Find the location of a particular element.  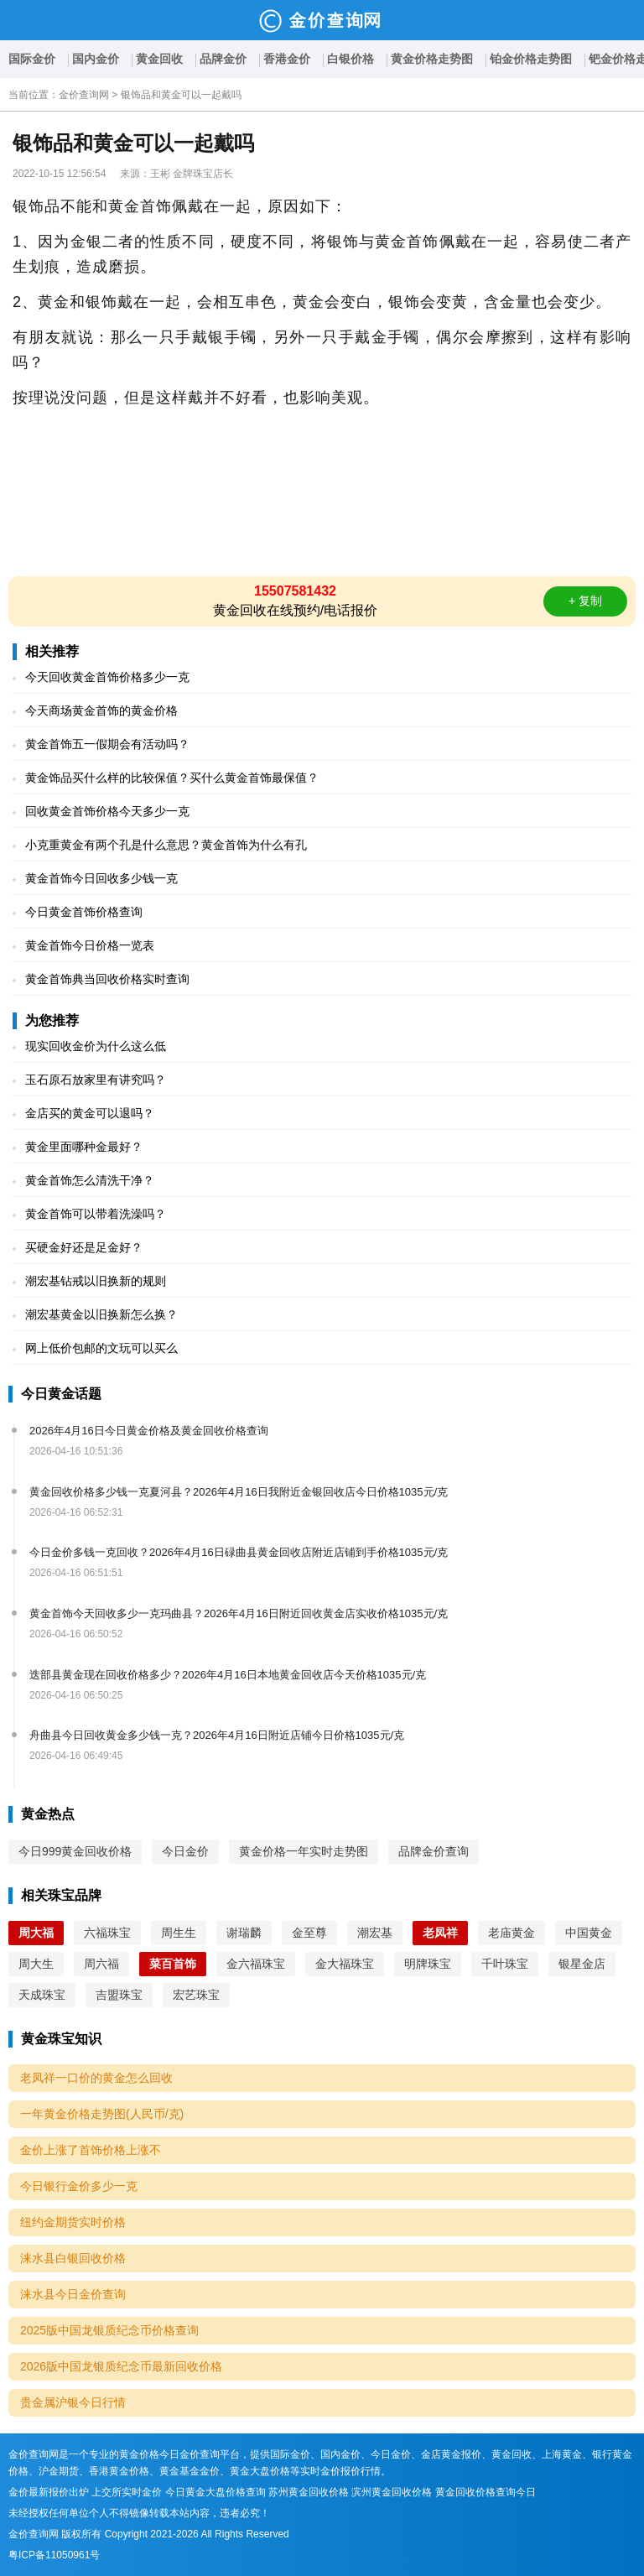

黄金回收价格多少钱一克夏河县？2026年4月16日我附近金银回收店今日价格1035元/克 is located at coordinates (238, 1492).